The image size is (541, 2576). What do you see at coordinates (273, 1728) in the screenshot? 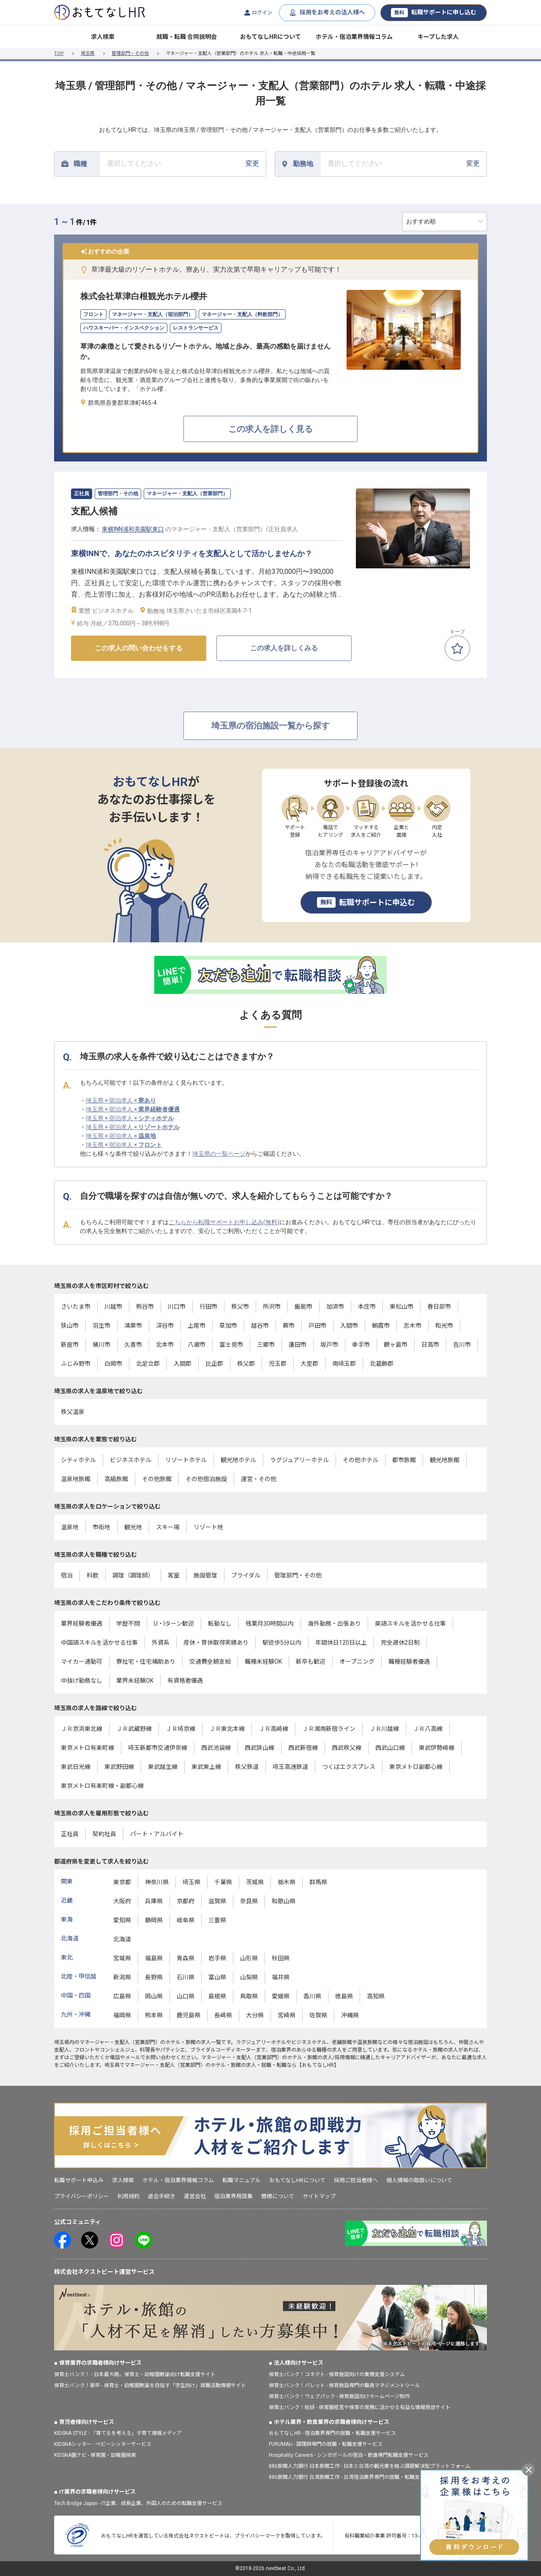
I see `ＪＲ高崎線` at bounding box center [273, 1728].